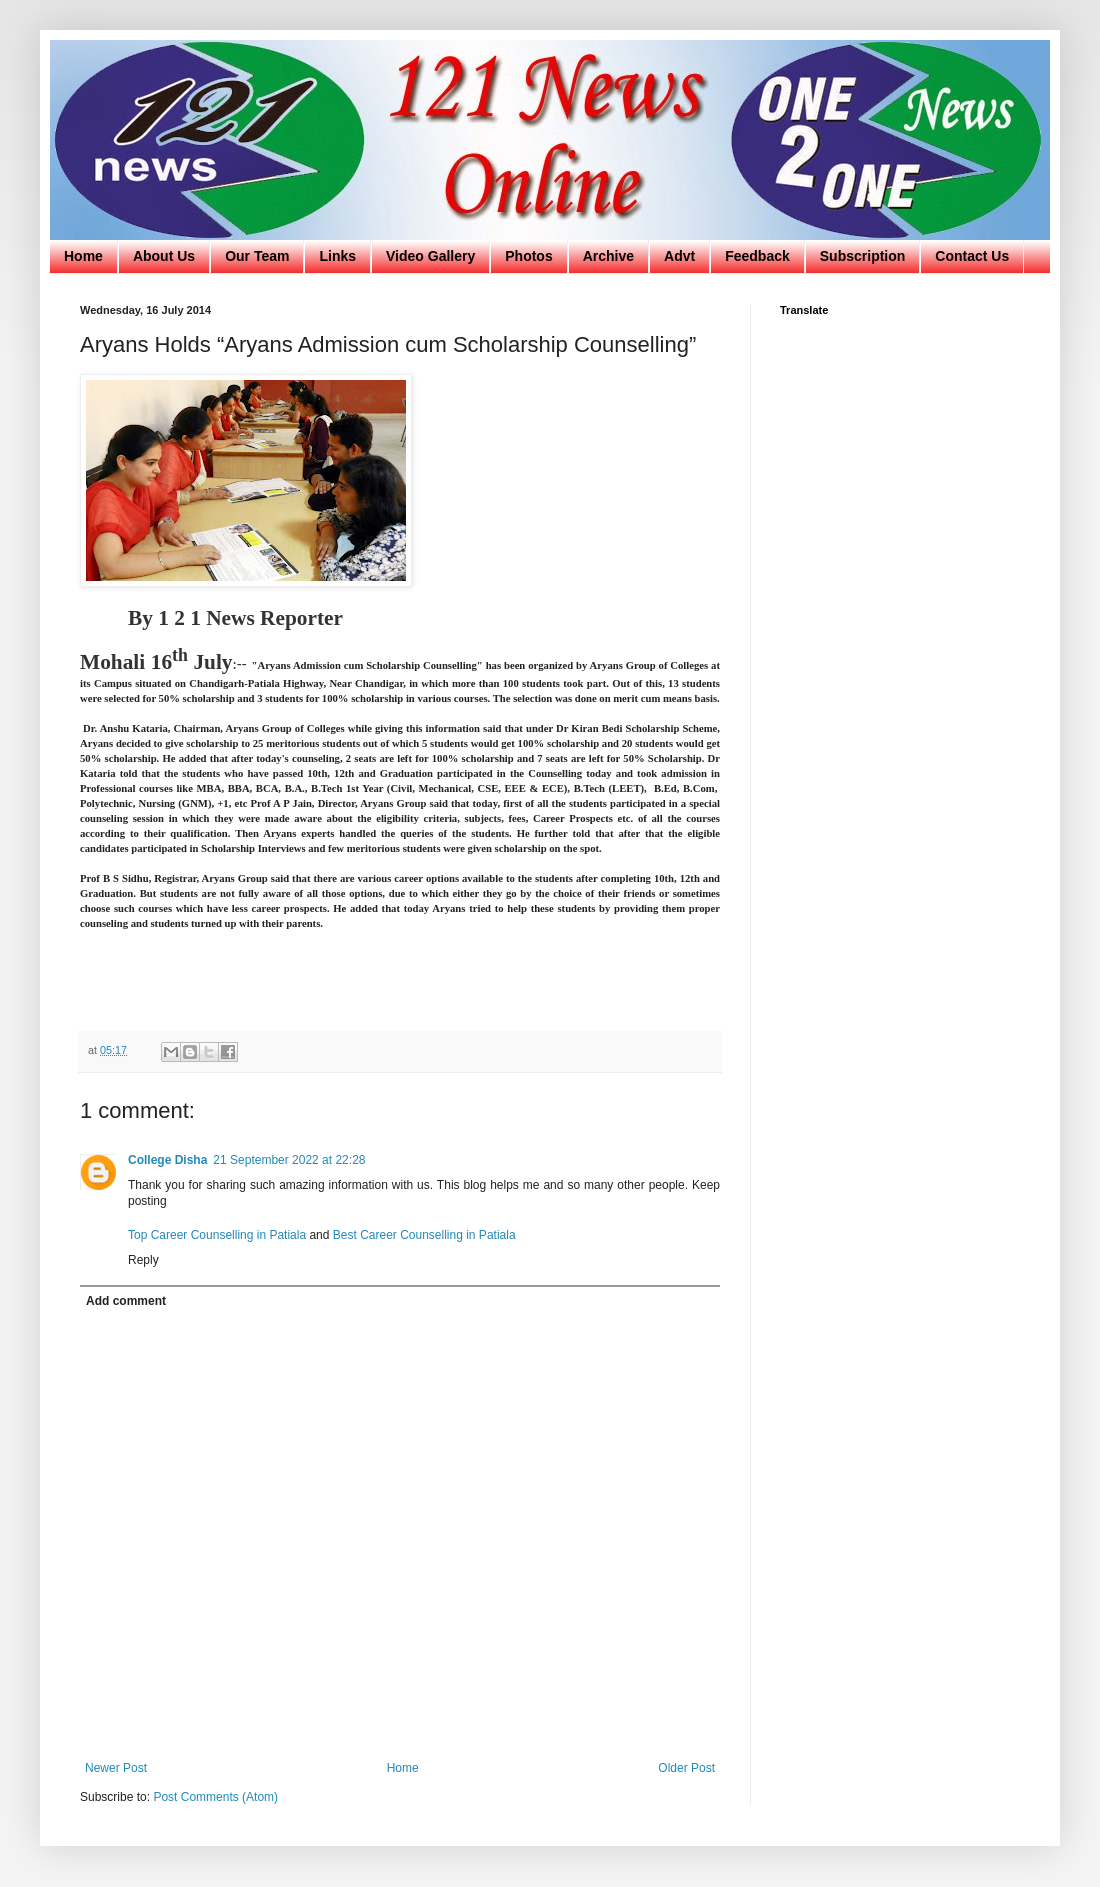 The width and height of the screenshot is (1100, 1887). What do you see at coordinates (164, 256) in the screenshot?
I see `About Us` at bounding box center [164, 256].